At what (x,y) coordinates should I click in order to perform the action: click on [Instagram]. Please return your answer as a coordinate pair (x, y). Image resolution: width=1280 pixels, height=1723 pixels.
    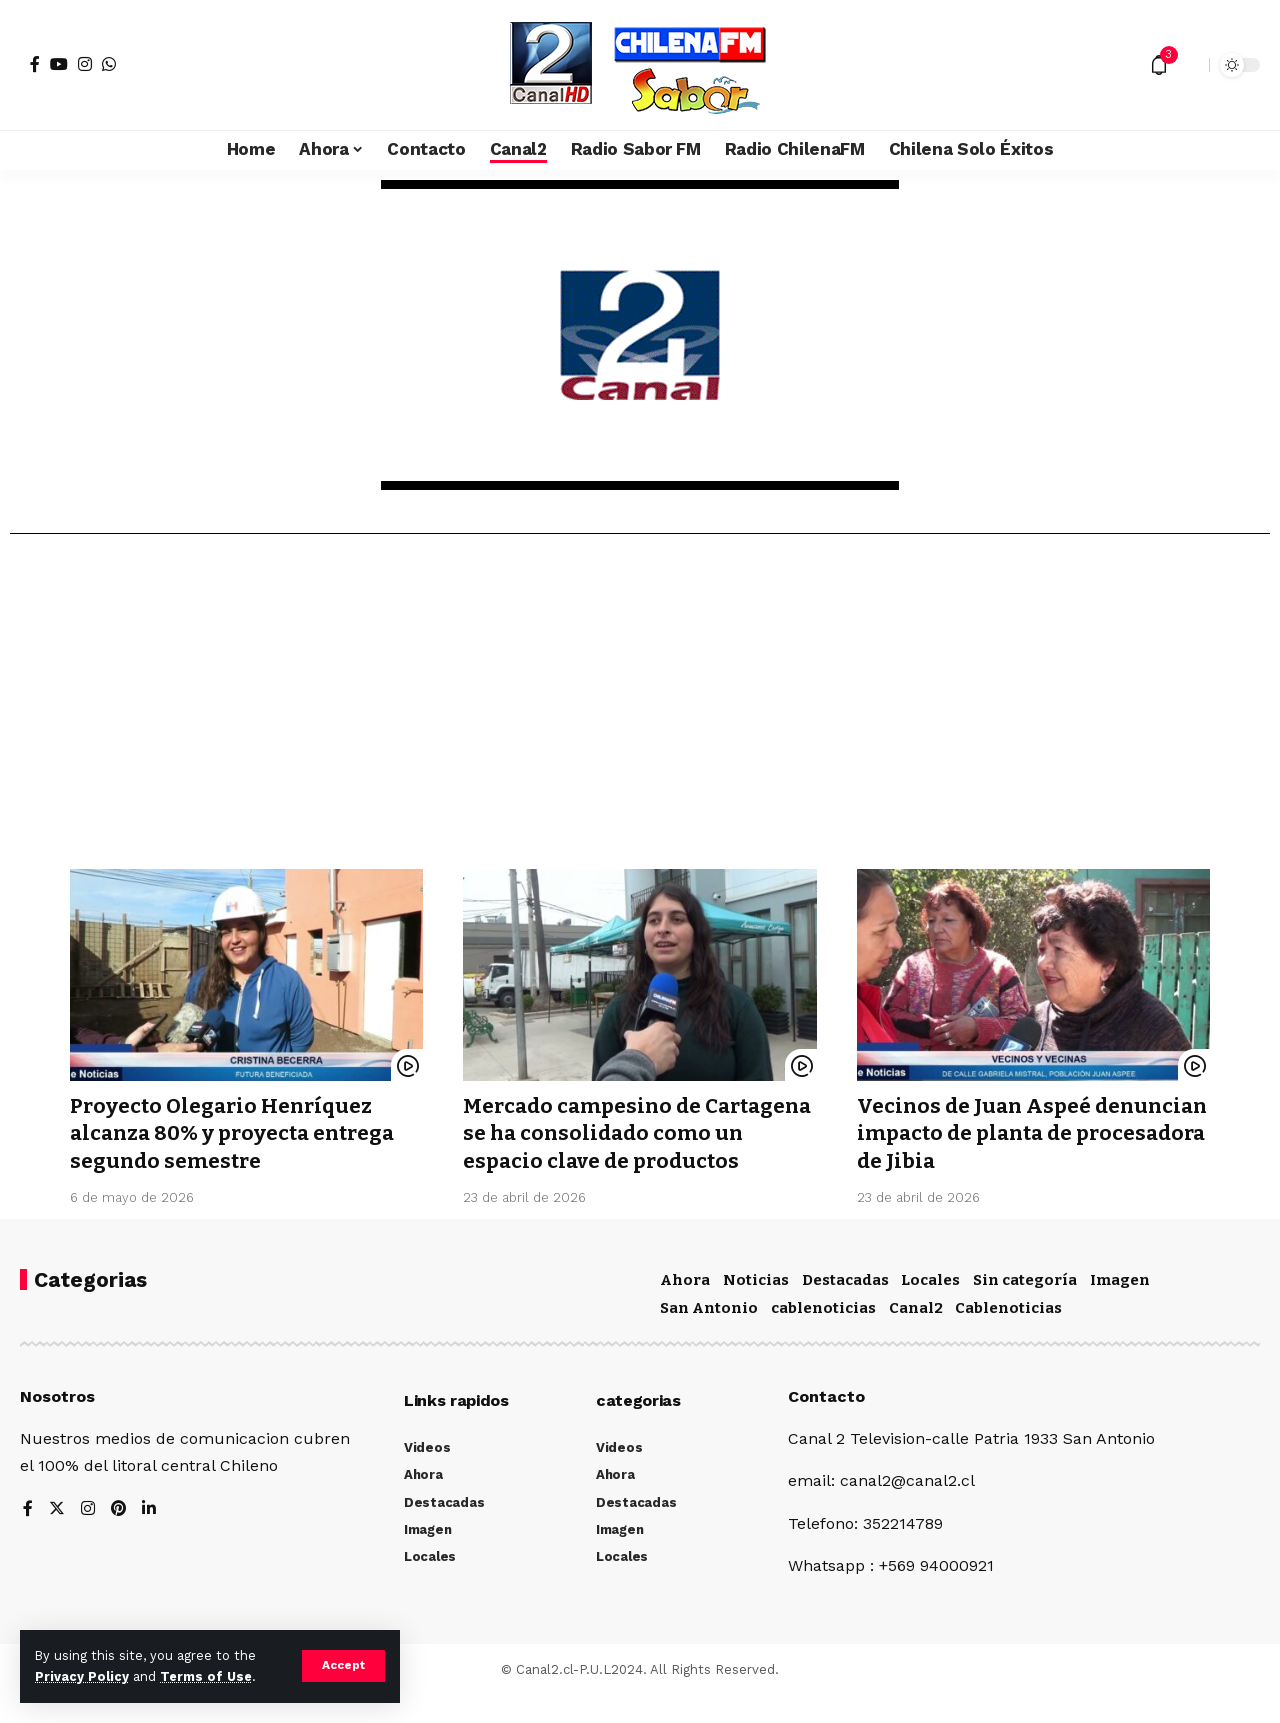
    Looking at the image, I should click on (85, 64).